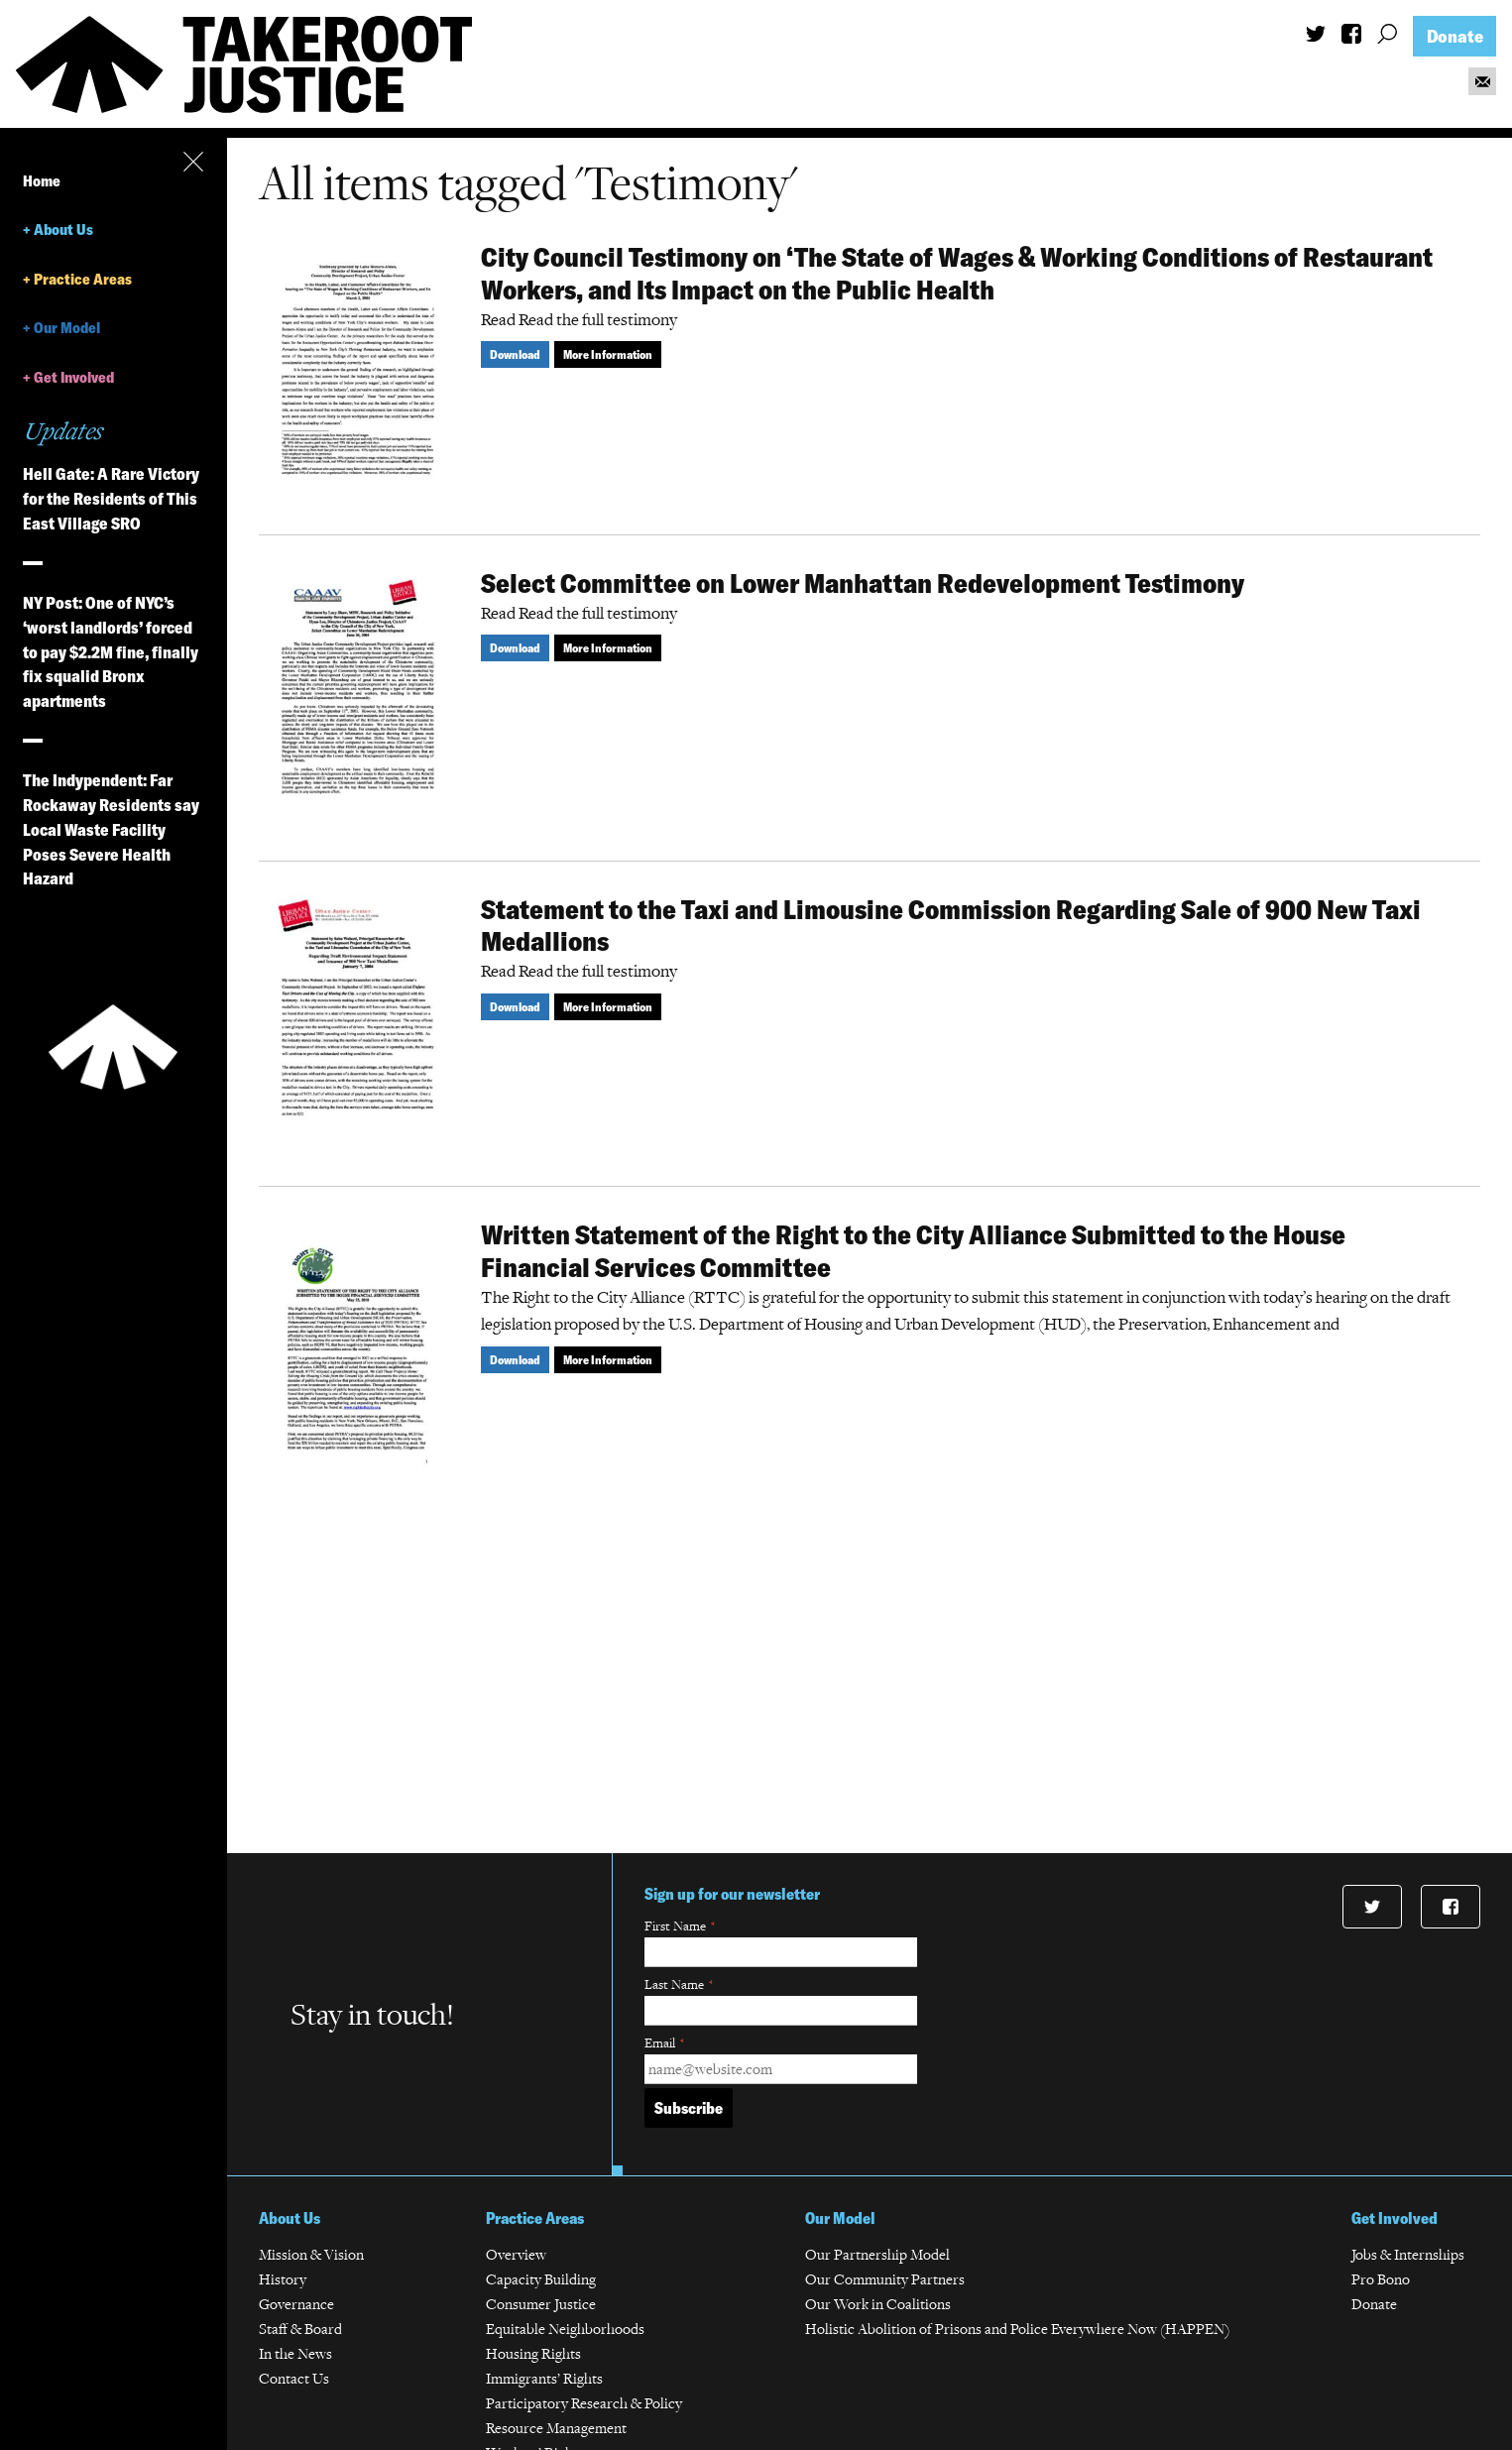 The width and height of the screenshot is (1512, 2450). Describe the element at coordinates (67, 327) in the screenshot. I see `Our Model` at that location.